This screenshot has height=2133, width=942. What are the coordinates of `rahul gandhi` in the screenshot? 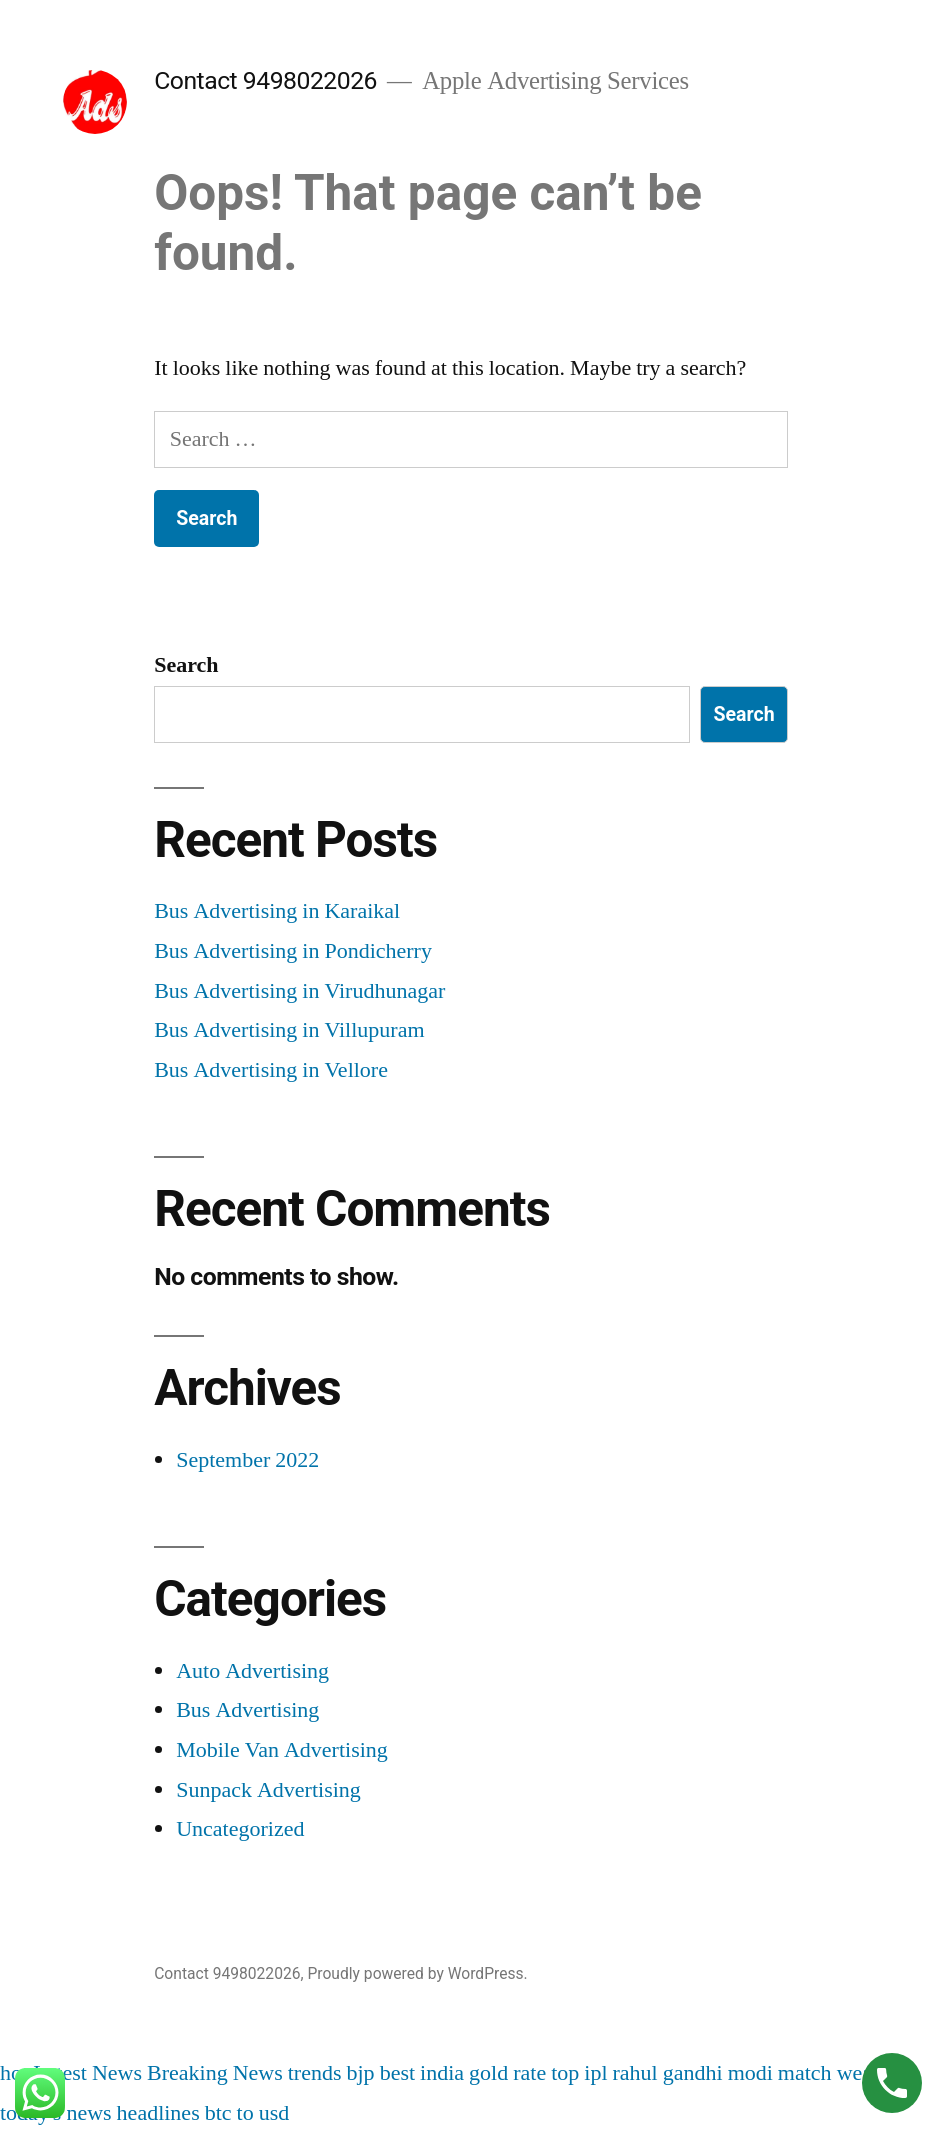 It's located at (668, 2073).